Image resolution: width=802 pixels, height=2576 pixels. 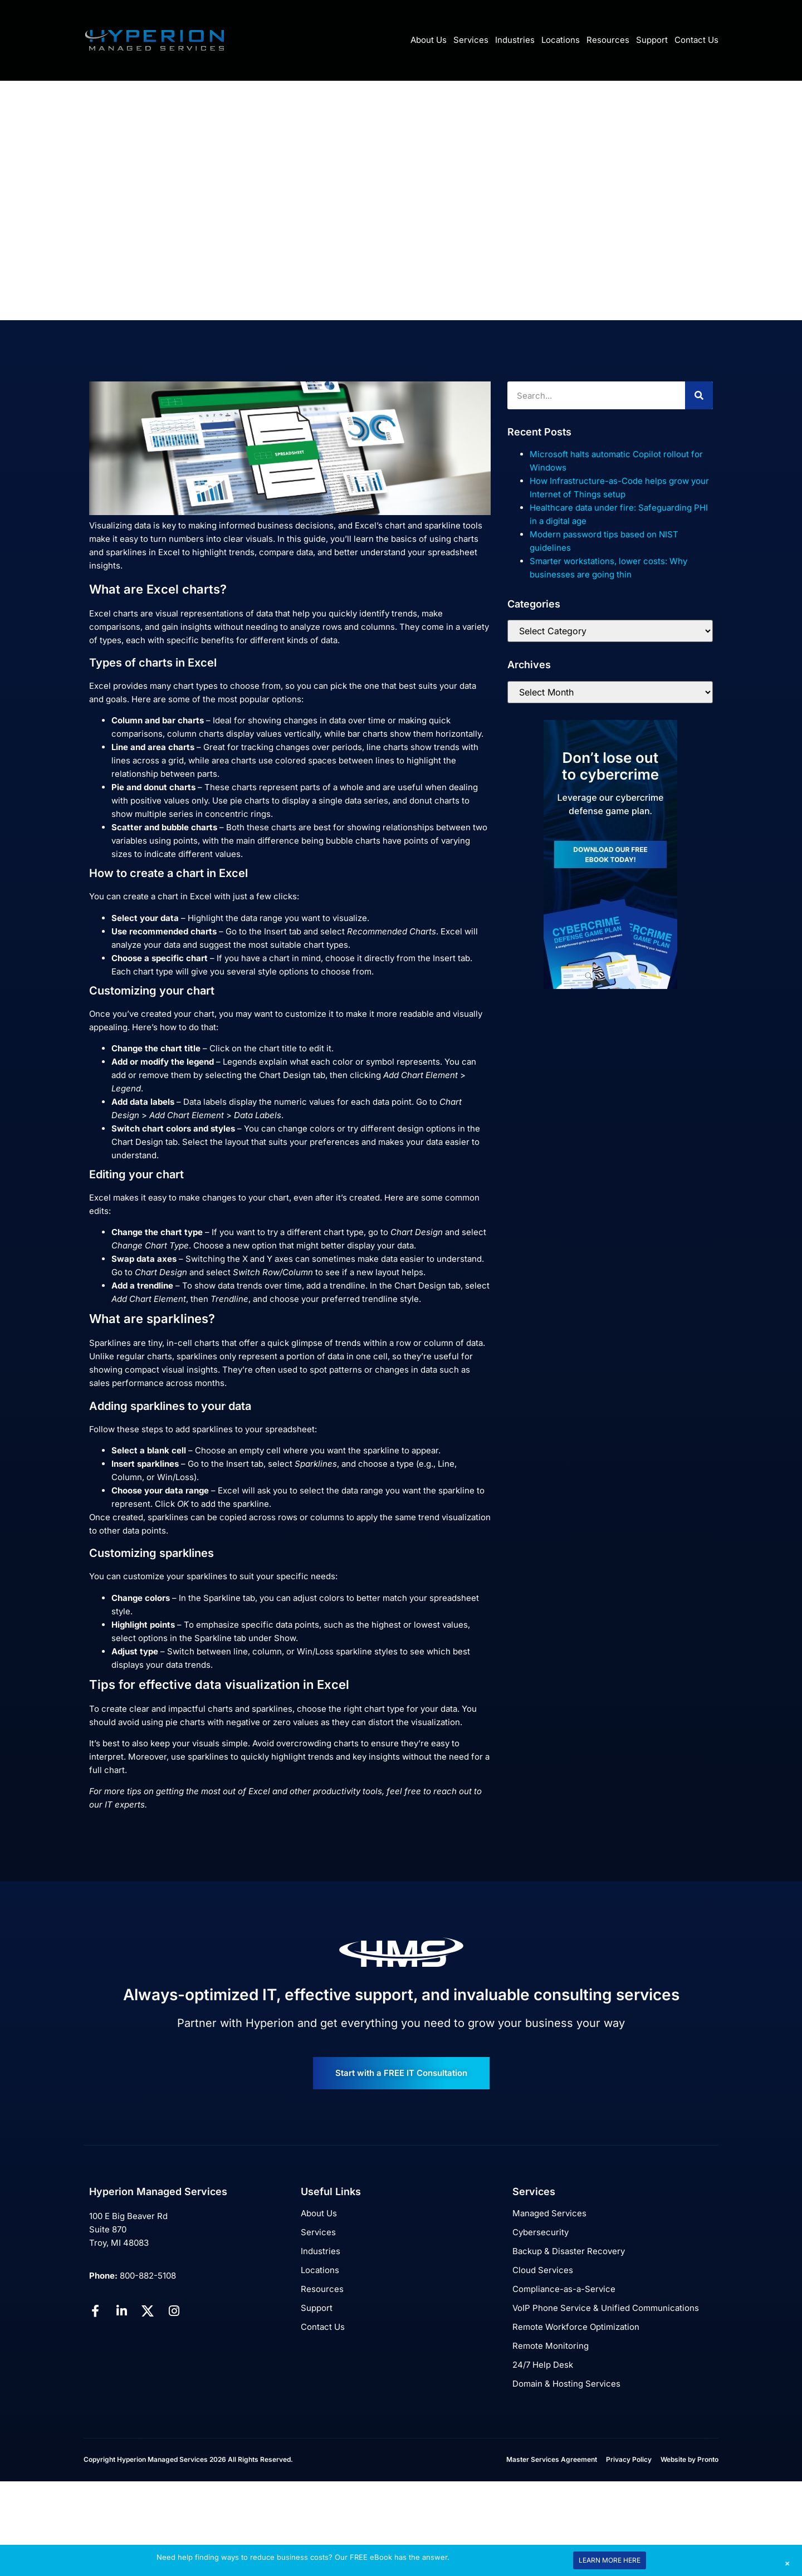 What do you see at coordinates (575, 2327) in the screenshot?
I see `Remote Workforce Optimization` at bounding box center [575, 2327].